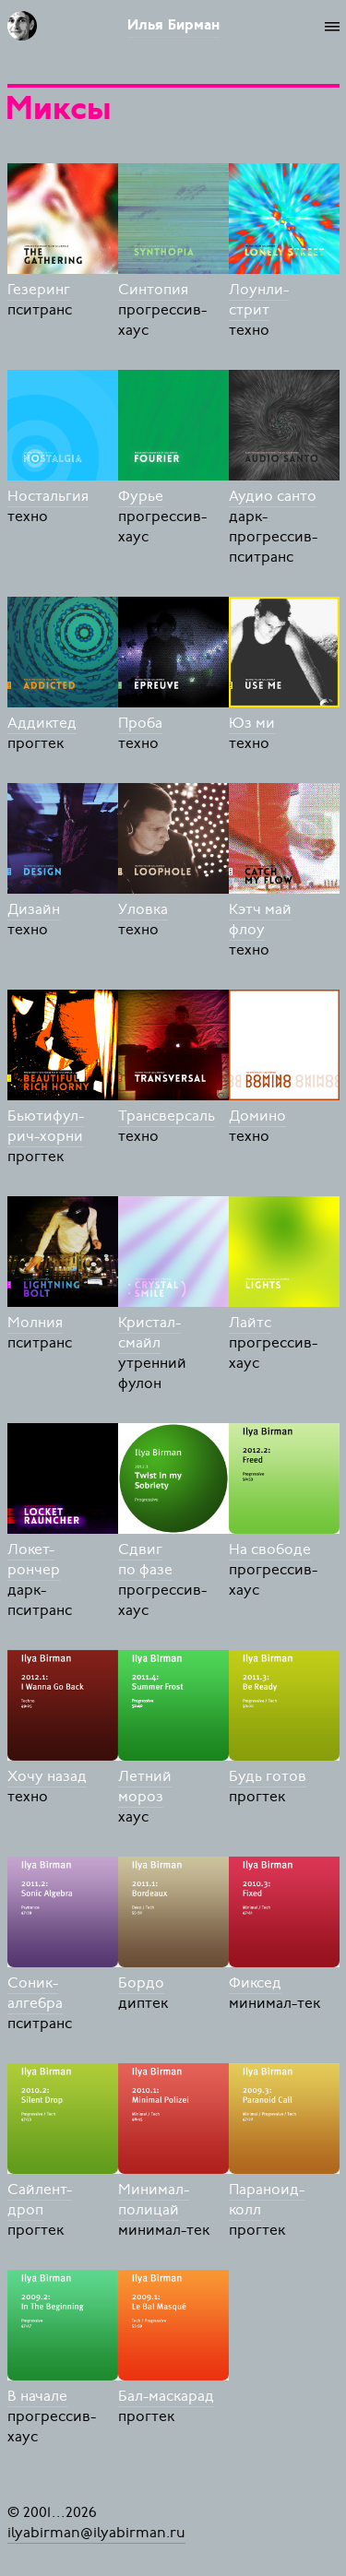 This screenshot has height=2576, width=346. What do you see at coordinates (143, 909) in the screenshot?
I see `Уловка` at bounding box center [143, 909].